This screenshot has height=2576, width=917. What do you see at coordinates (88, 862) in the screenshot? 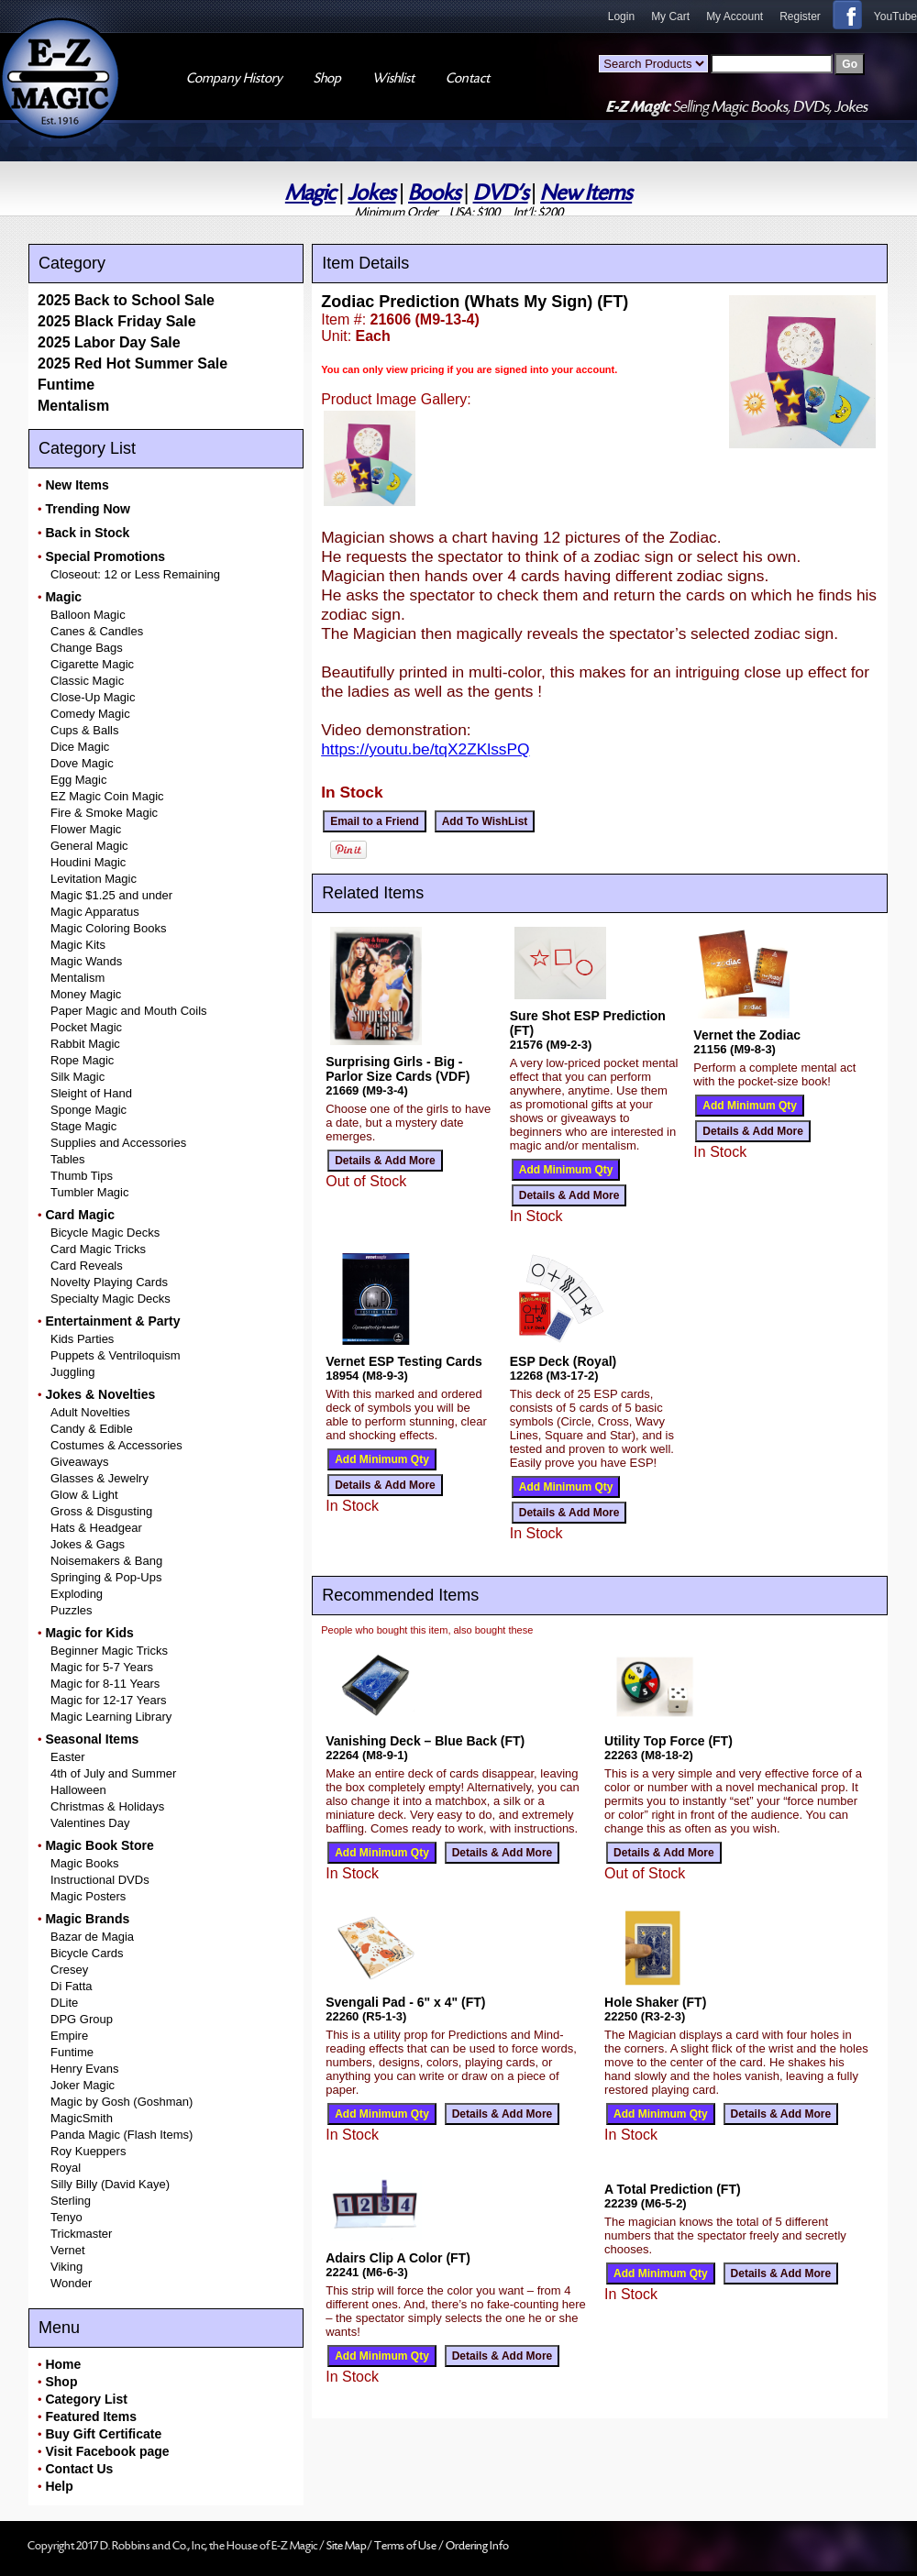
I see `Houdini Magic` at bounding box center [88, 862].